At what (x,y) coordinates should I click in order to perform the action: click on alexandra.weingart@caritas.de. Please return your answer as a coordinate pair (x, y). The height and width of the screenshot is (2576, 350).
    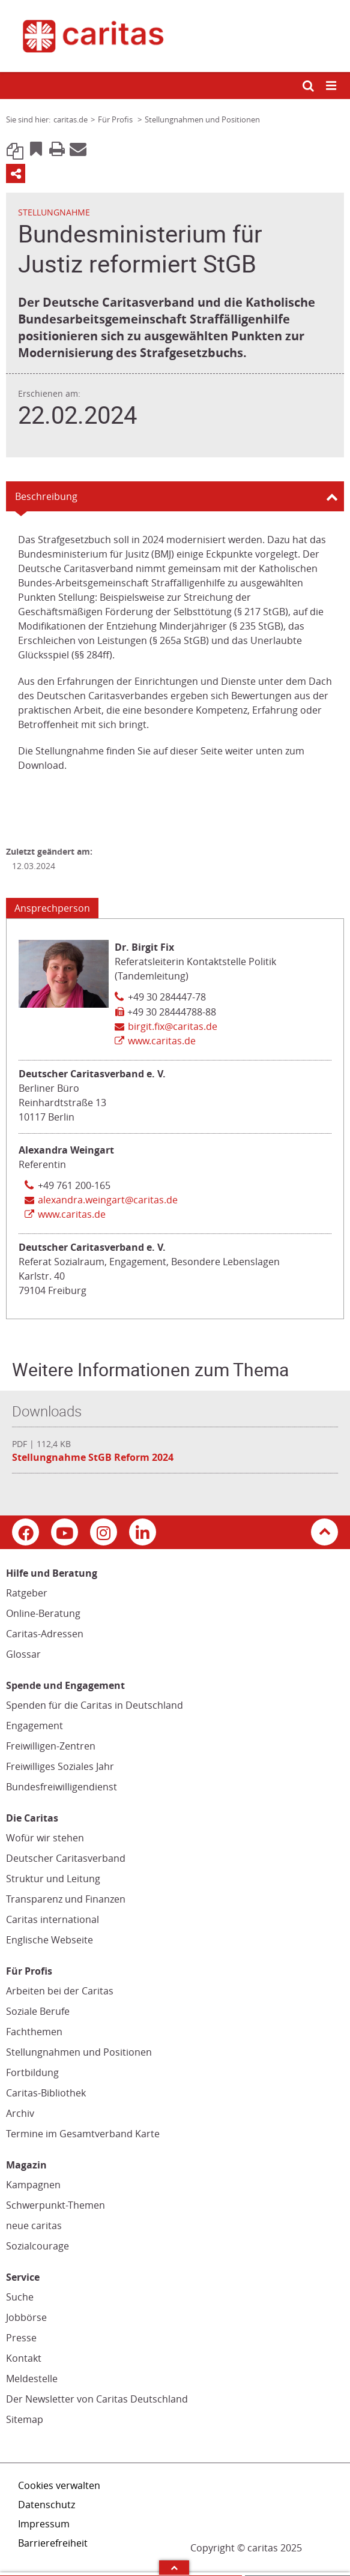
    Looking at the image, I should click on (108, 1199).